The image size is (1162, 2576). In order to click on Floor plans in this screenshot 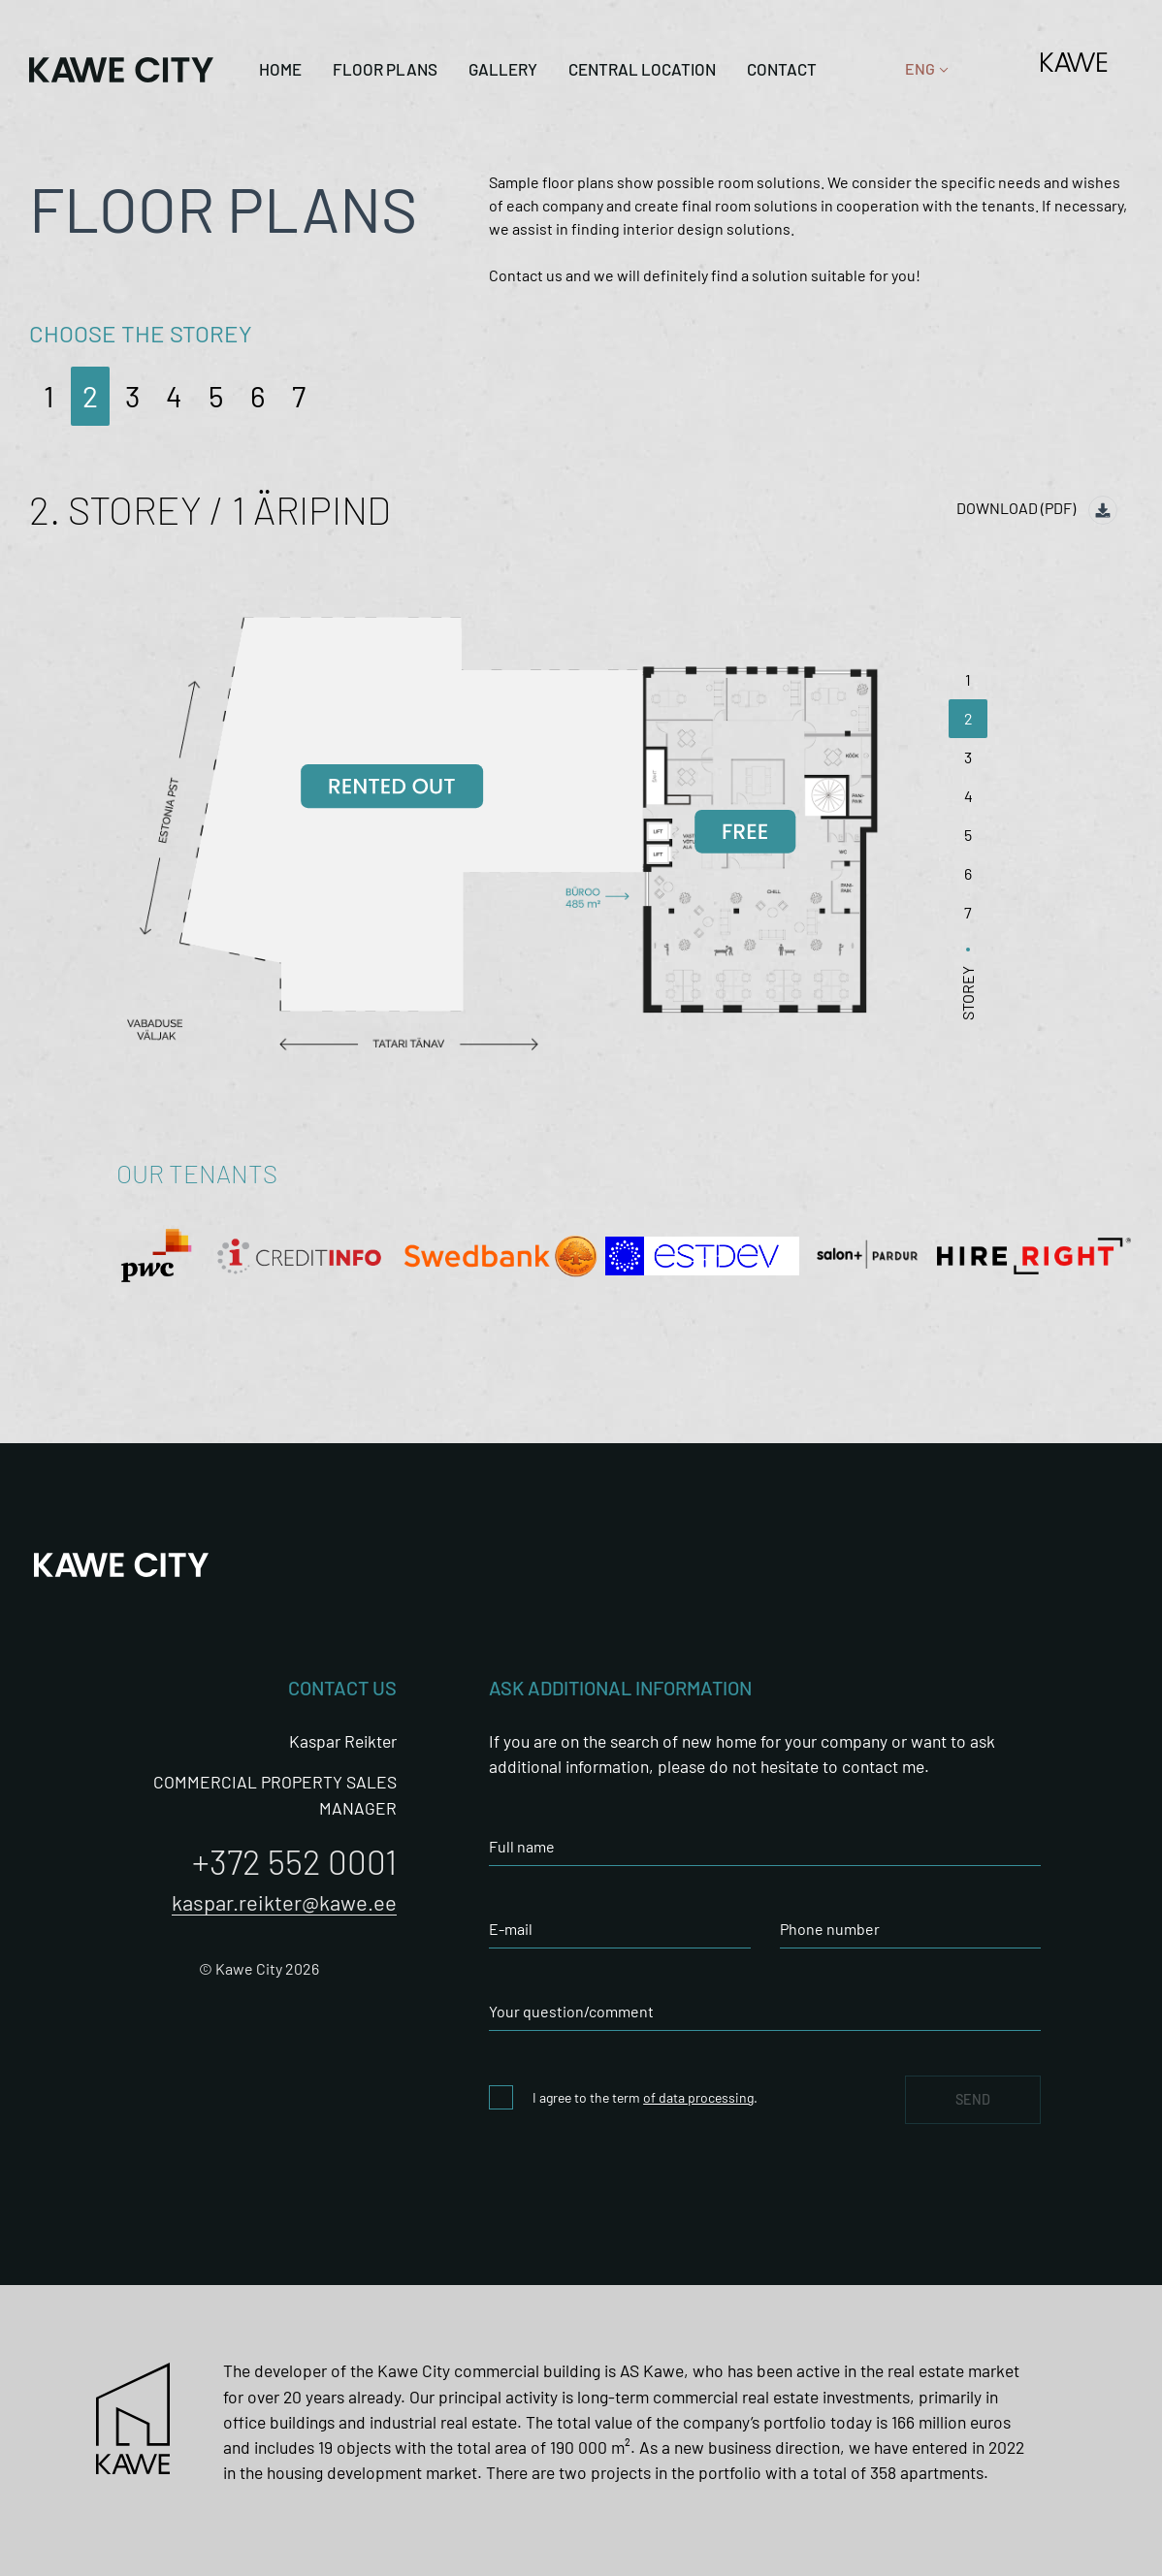, I will do `click(385, 69)`.